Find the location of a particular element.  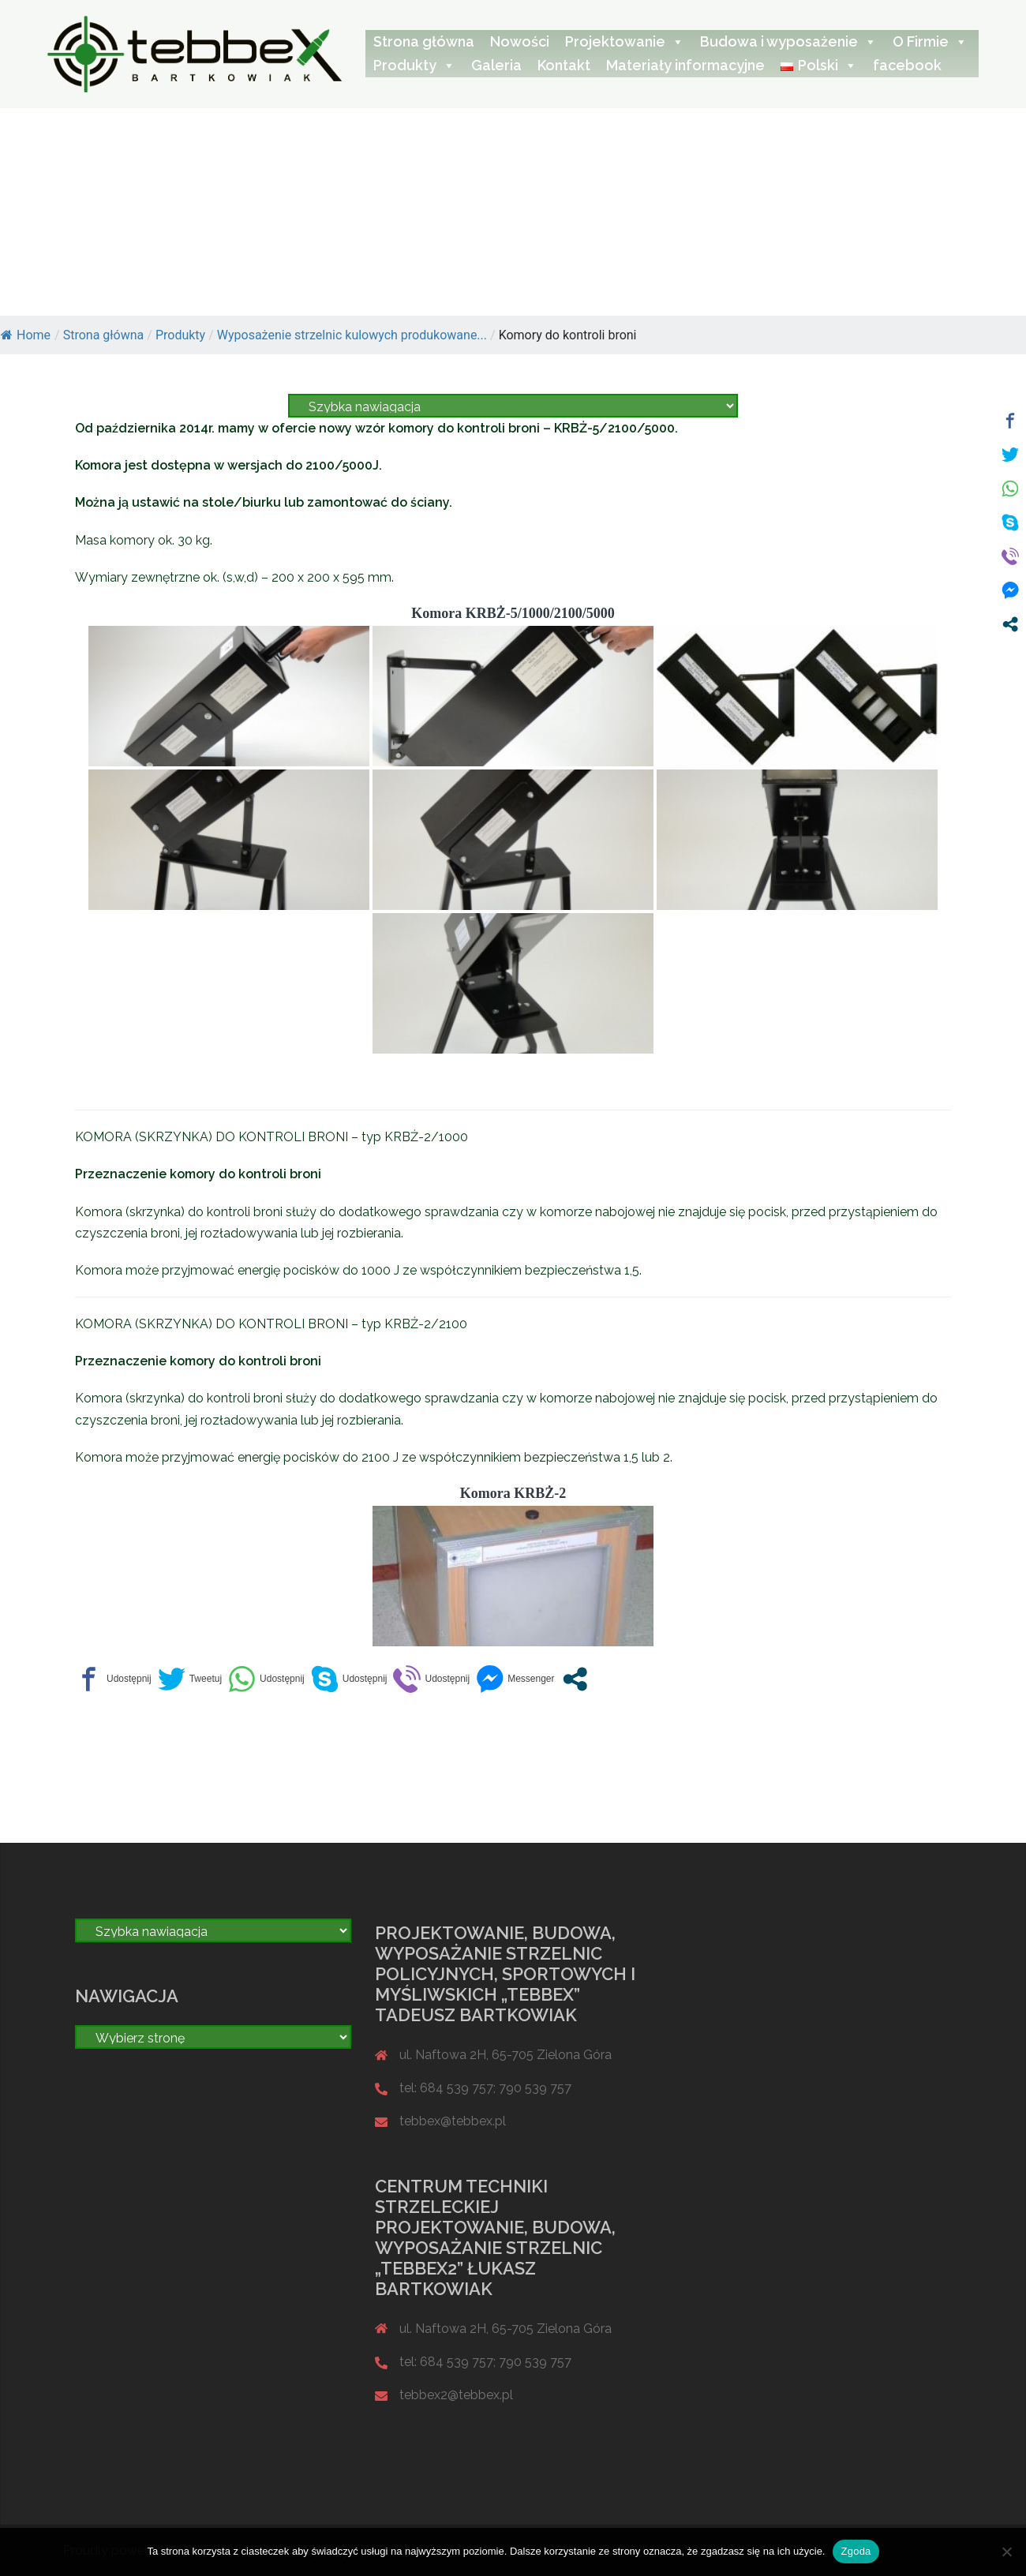

tebbex@tebbex.pl is located at coordinates (452, 2121).